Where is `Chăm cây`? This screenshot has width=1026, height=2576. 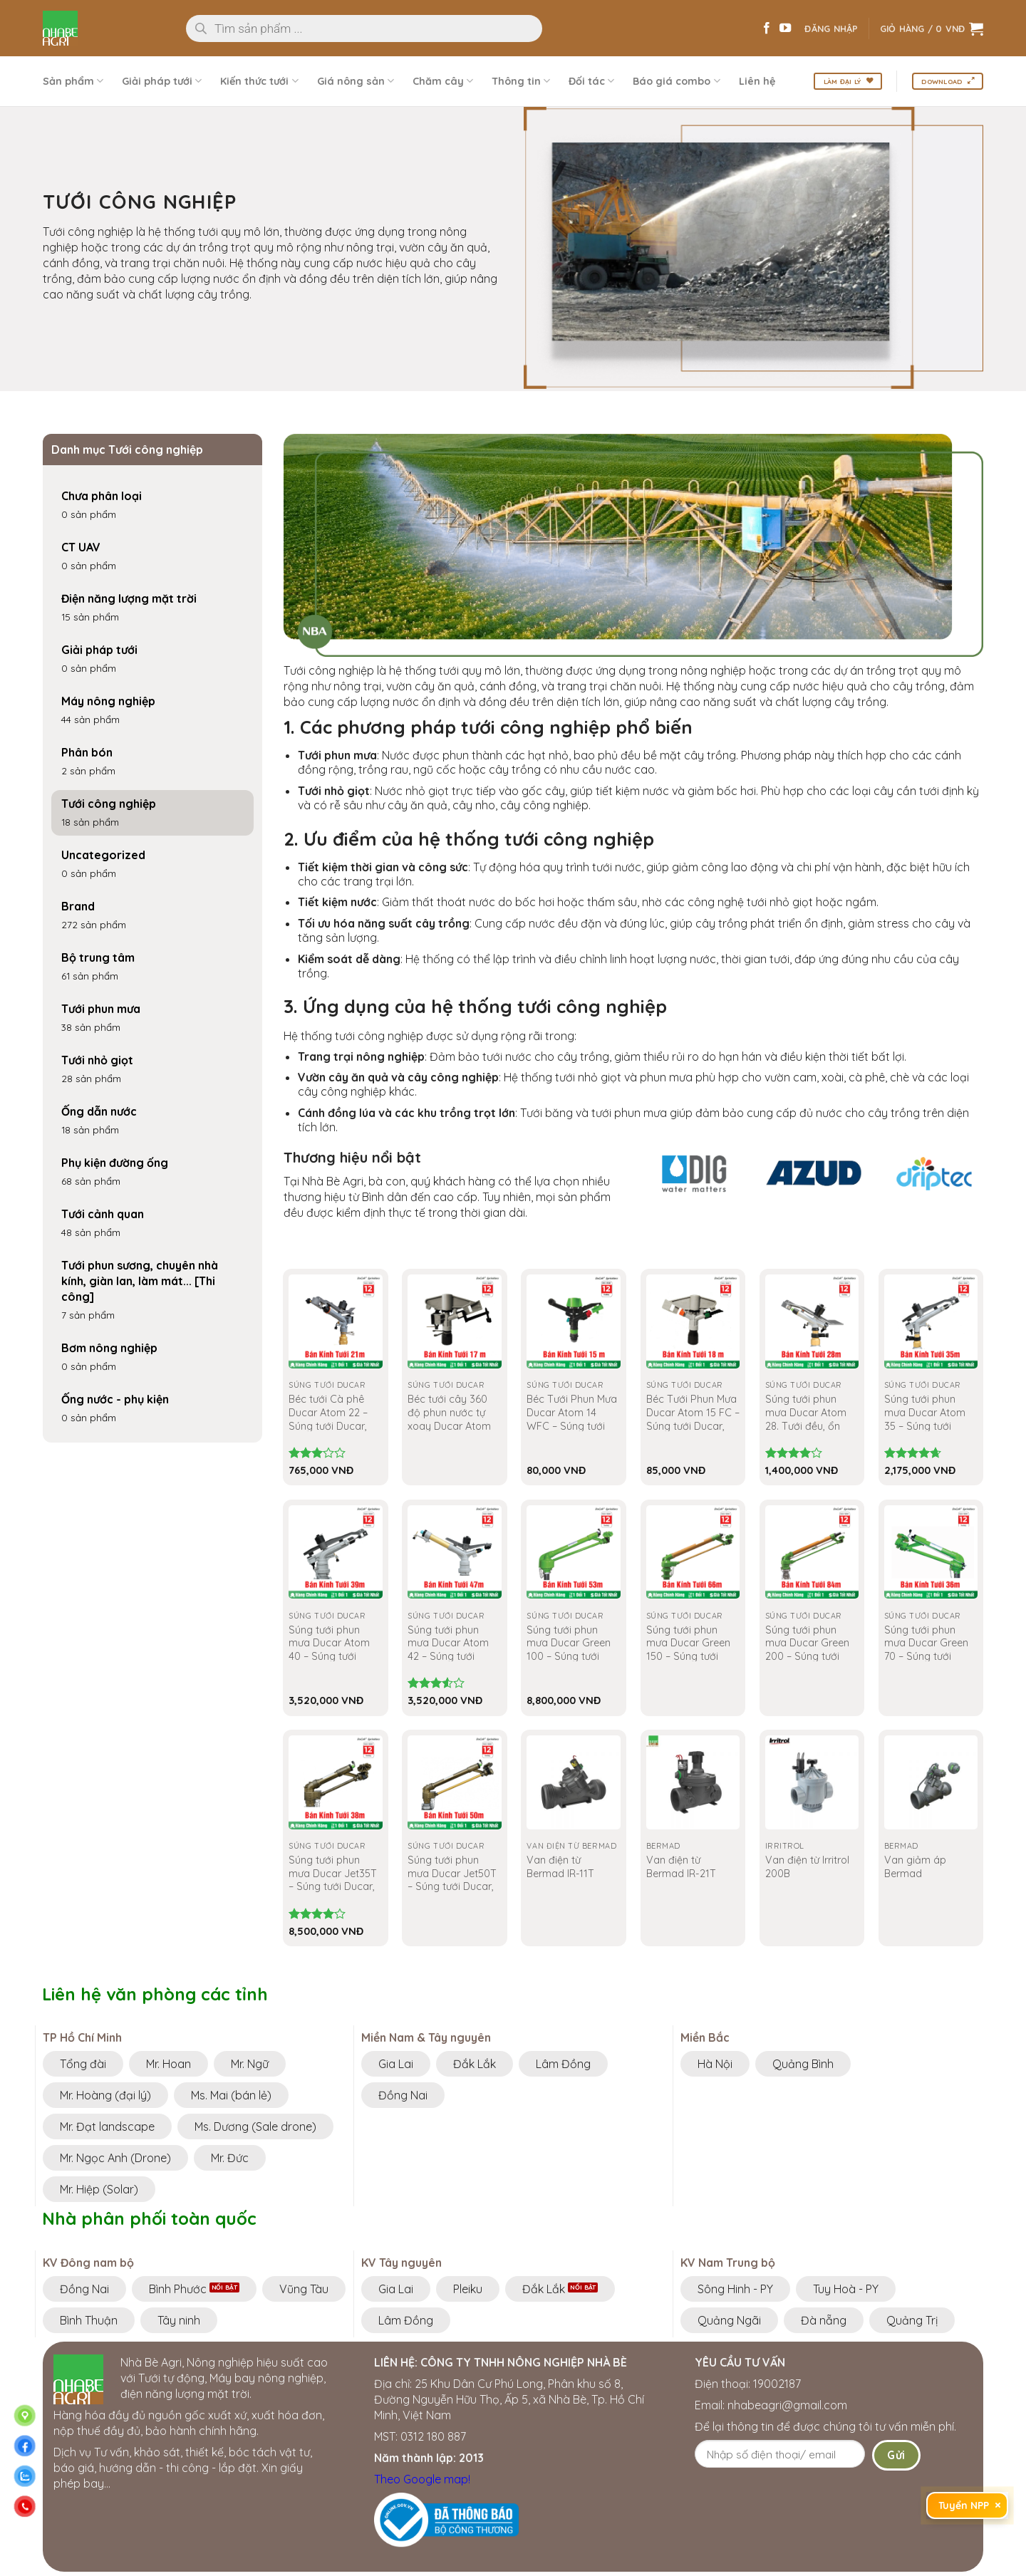 Chăm cây is located at coordinates (443, 81).